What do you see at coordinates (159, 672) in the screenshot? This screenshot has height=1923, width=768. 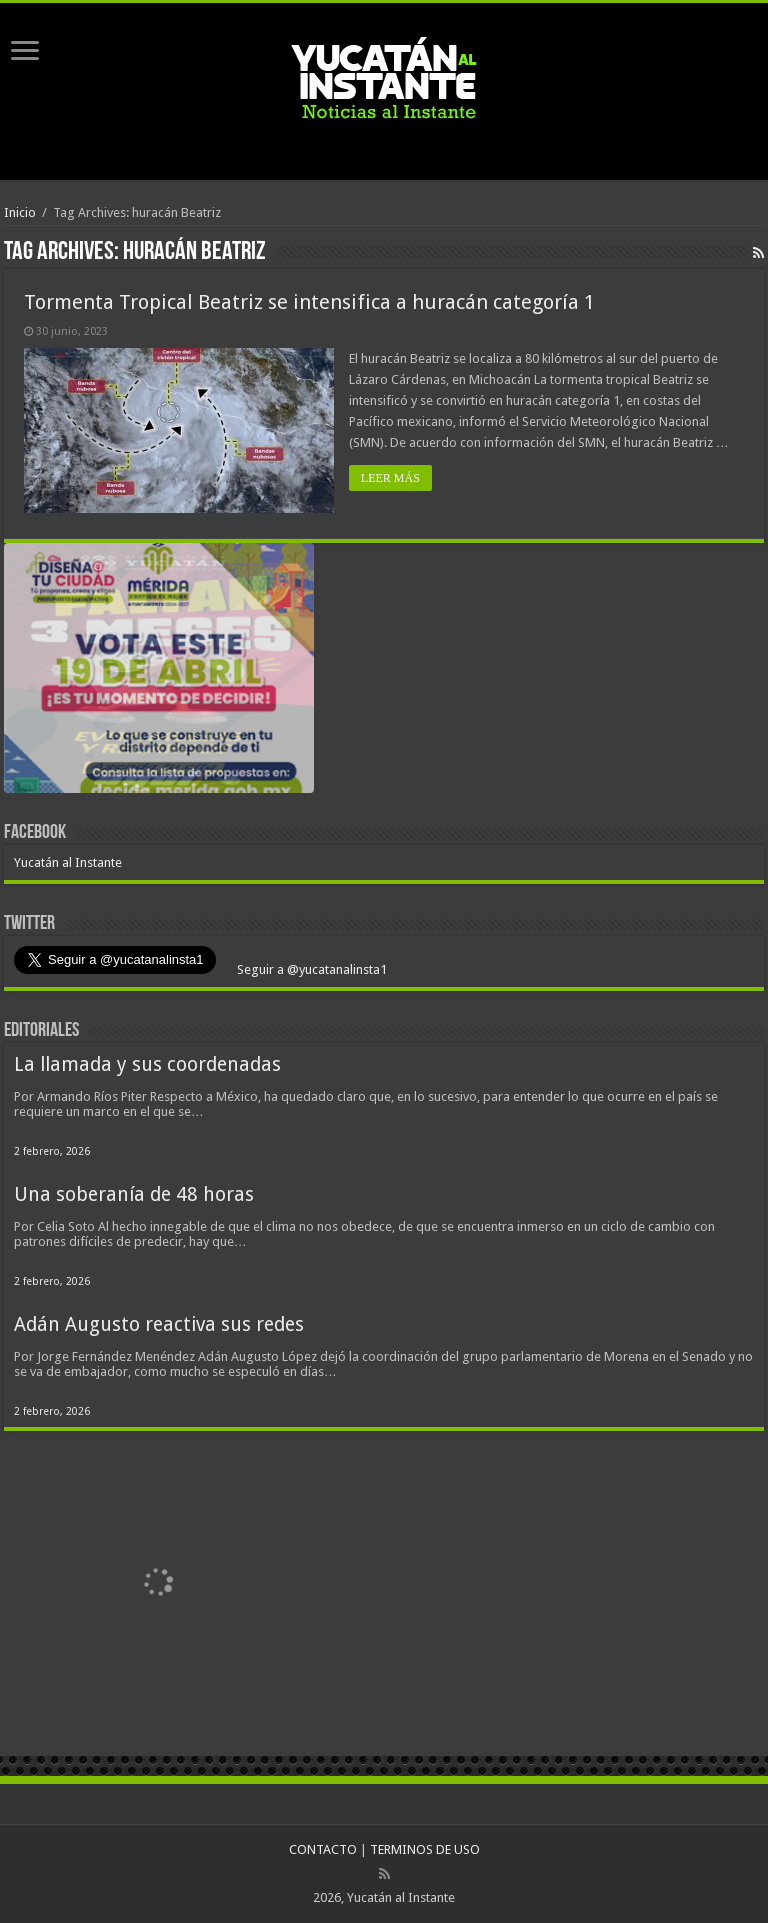 I see `[View Slide Details]` at bounding box center [159, 672].